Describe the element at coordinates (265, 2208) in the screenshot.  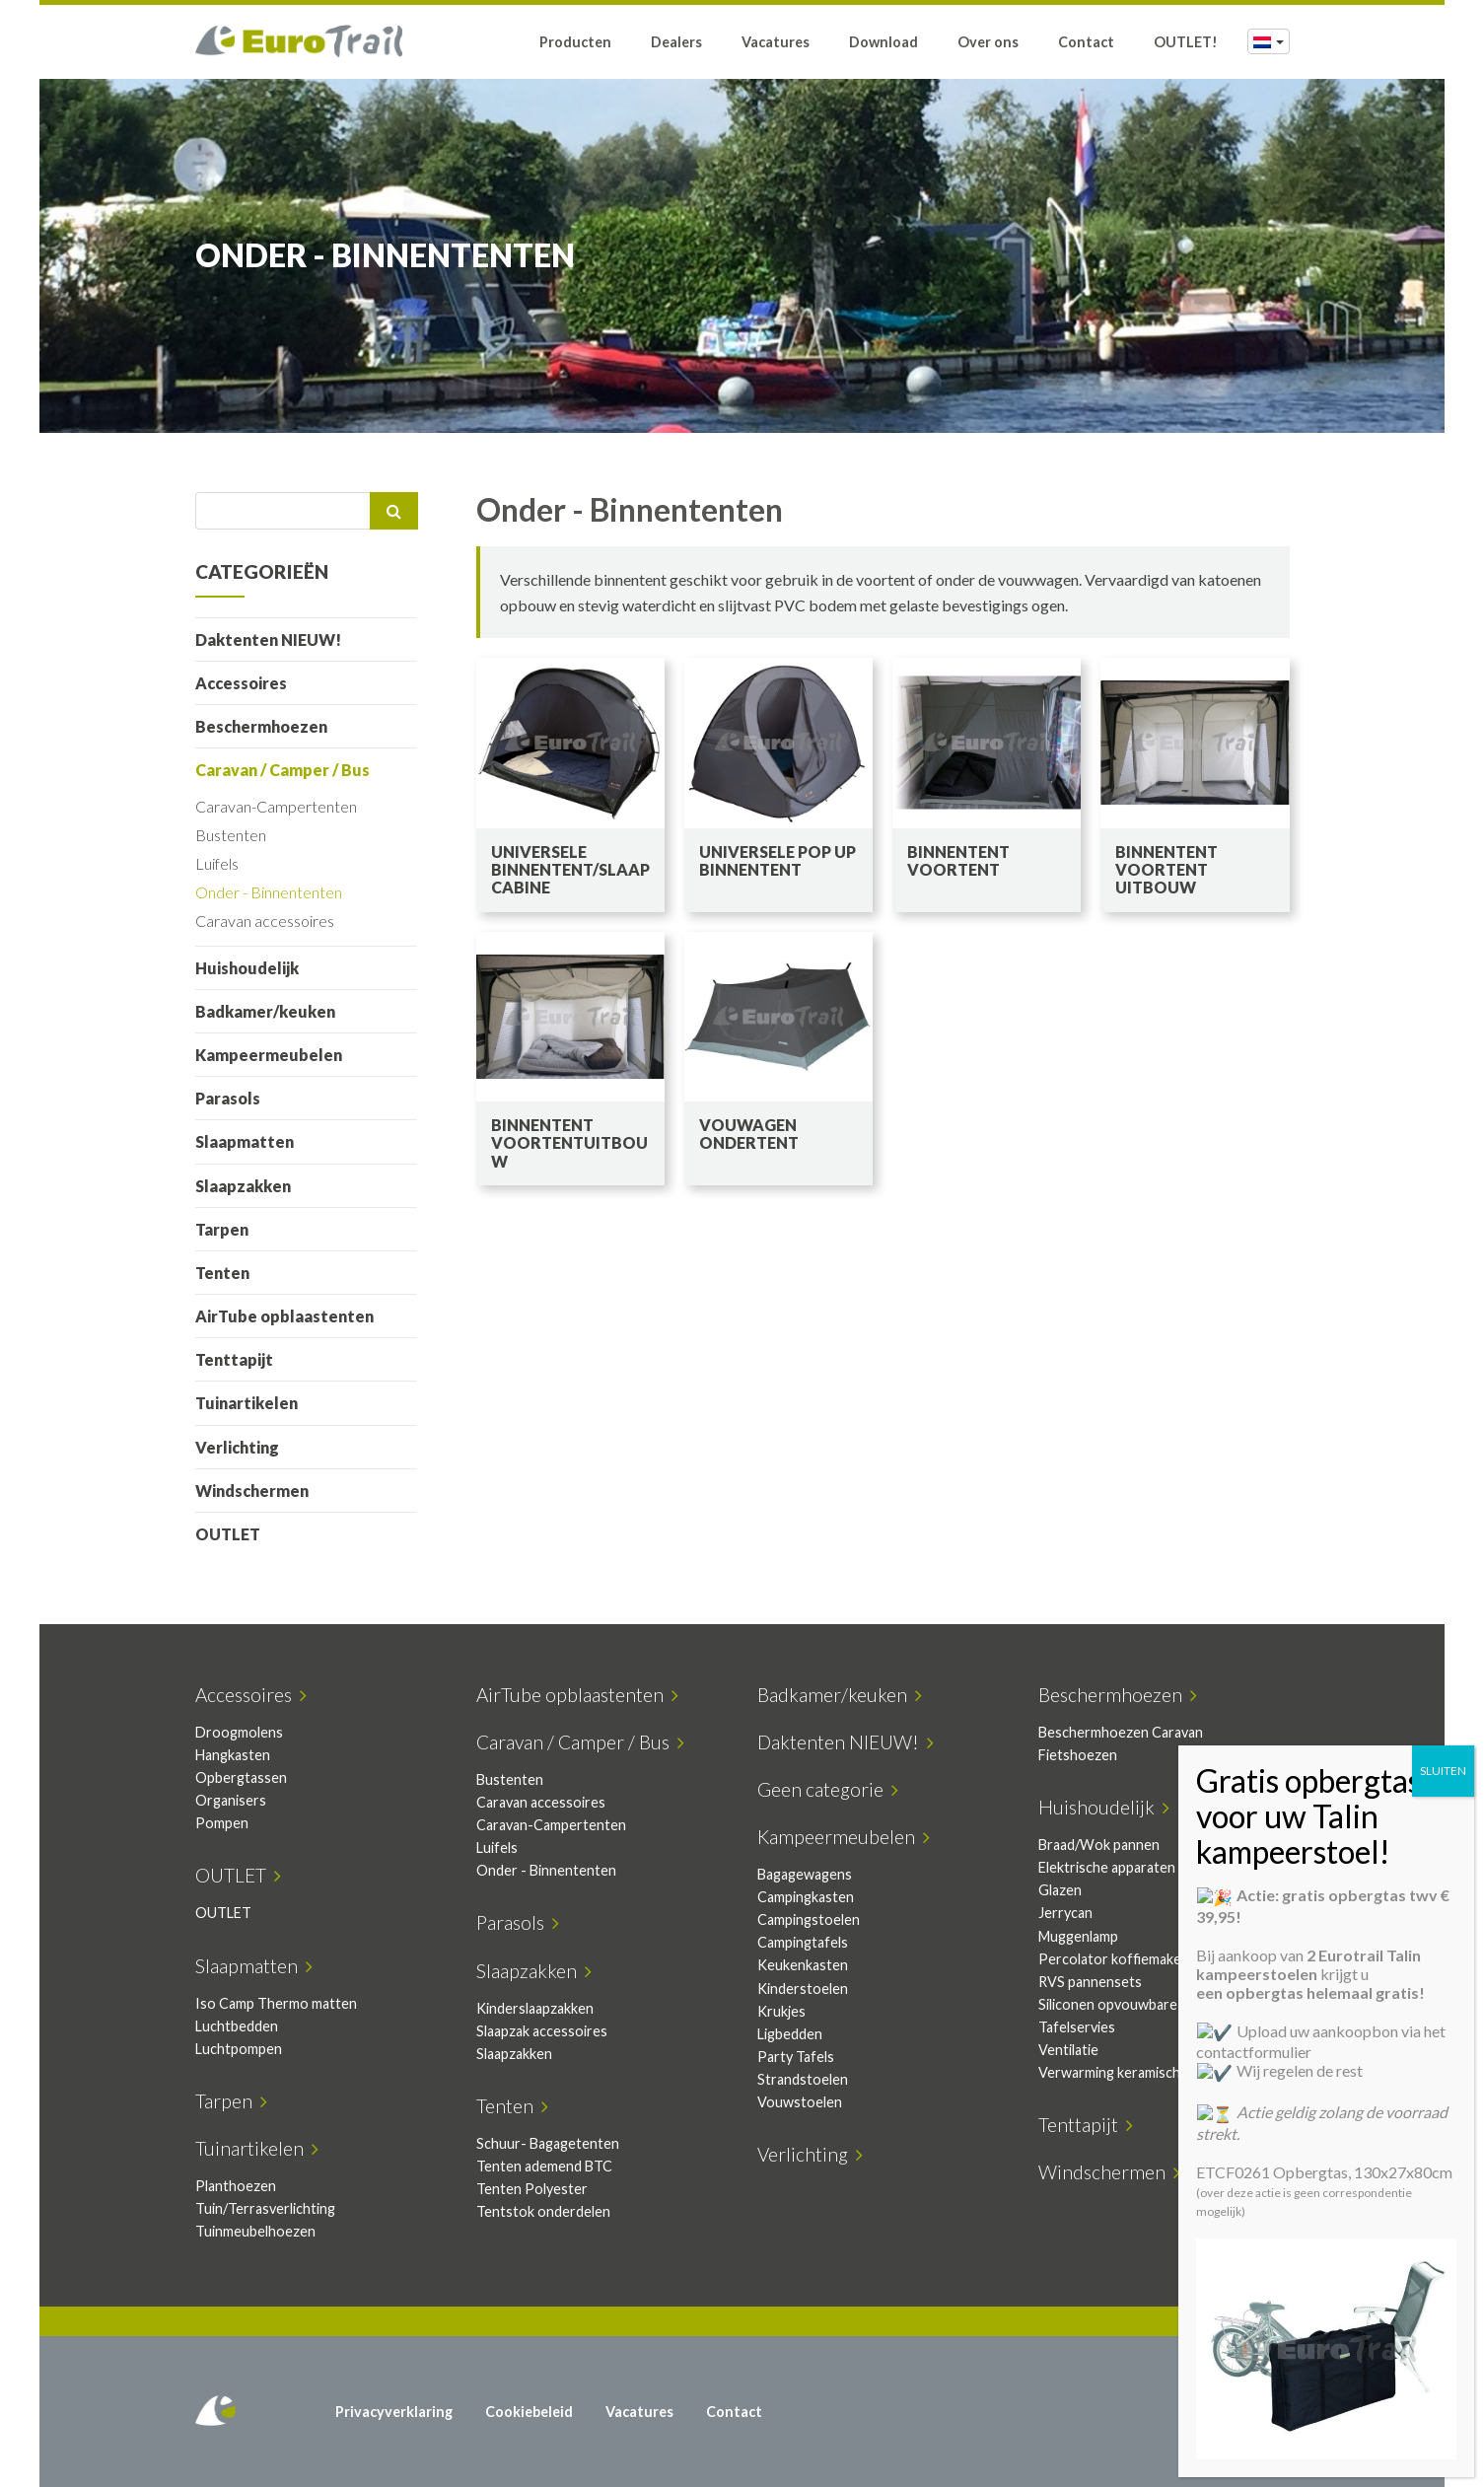
I see `Tuin/Terrasverlichting` at that location.